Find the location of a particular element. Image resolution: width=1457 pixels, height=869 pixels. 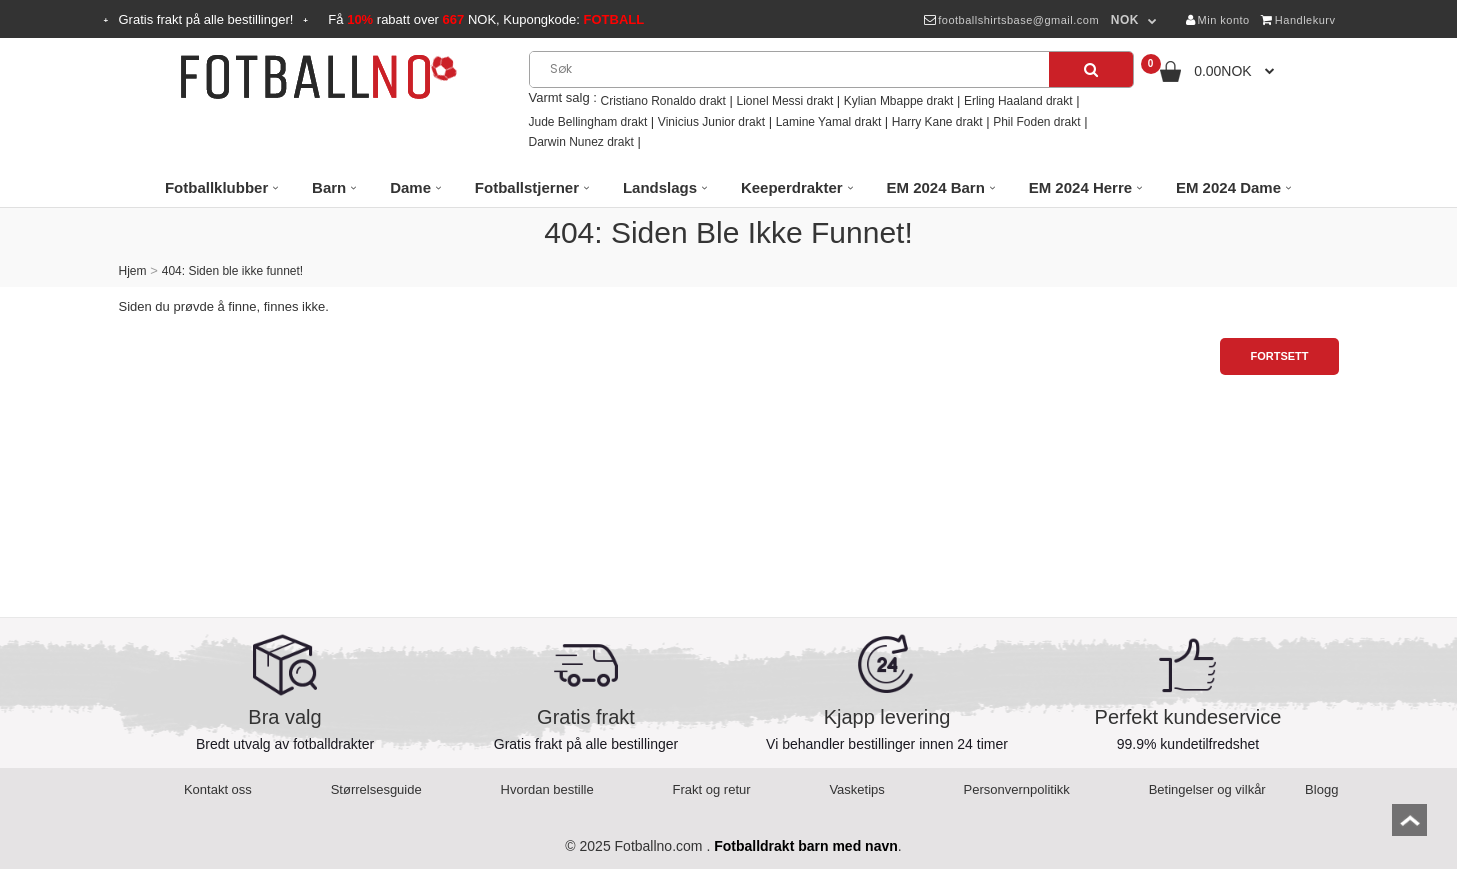

Jude Bellingham drakt is located at coordinates (588, 122).